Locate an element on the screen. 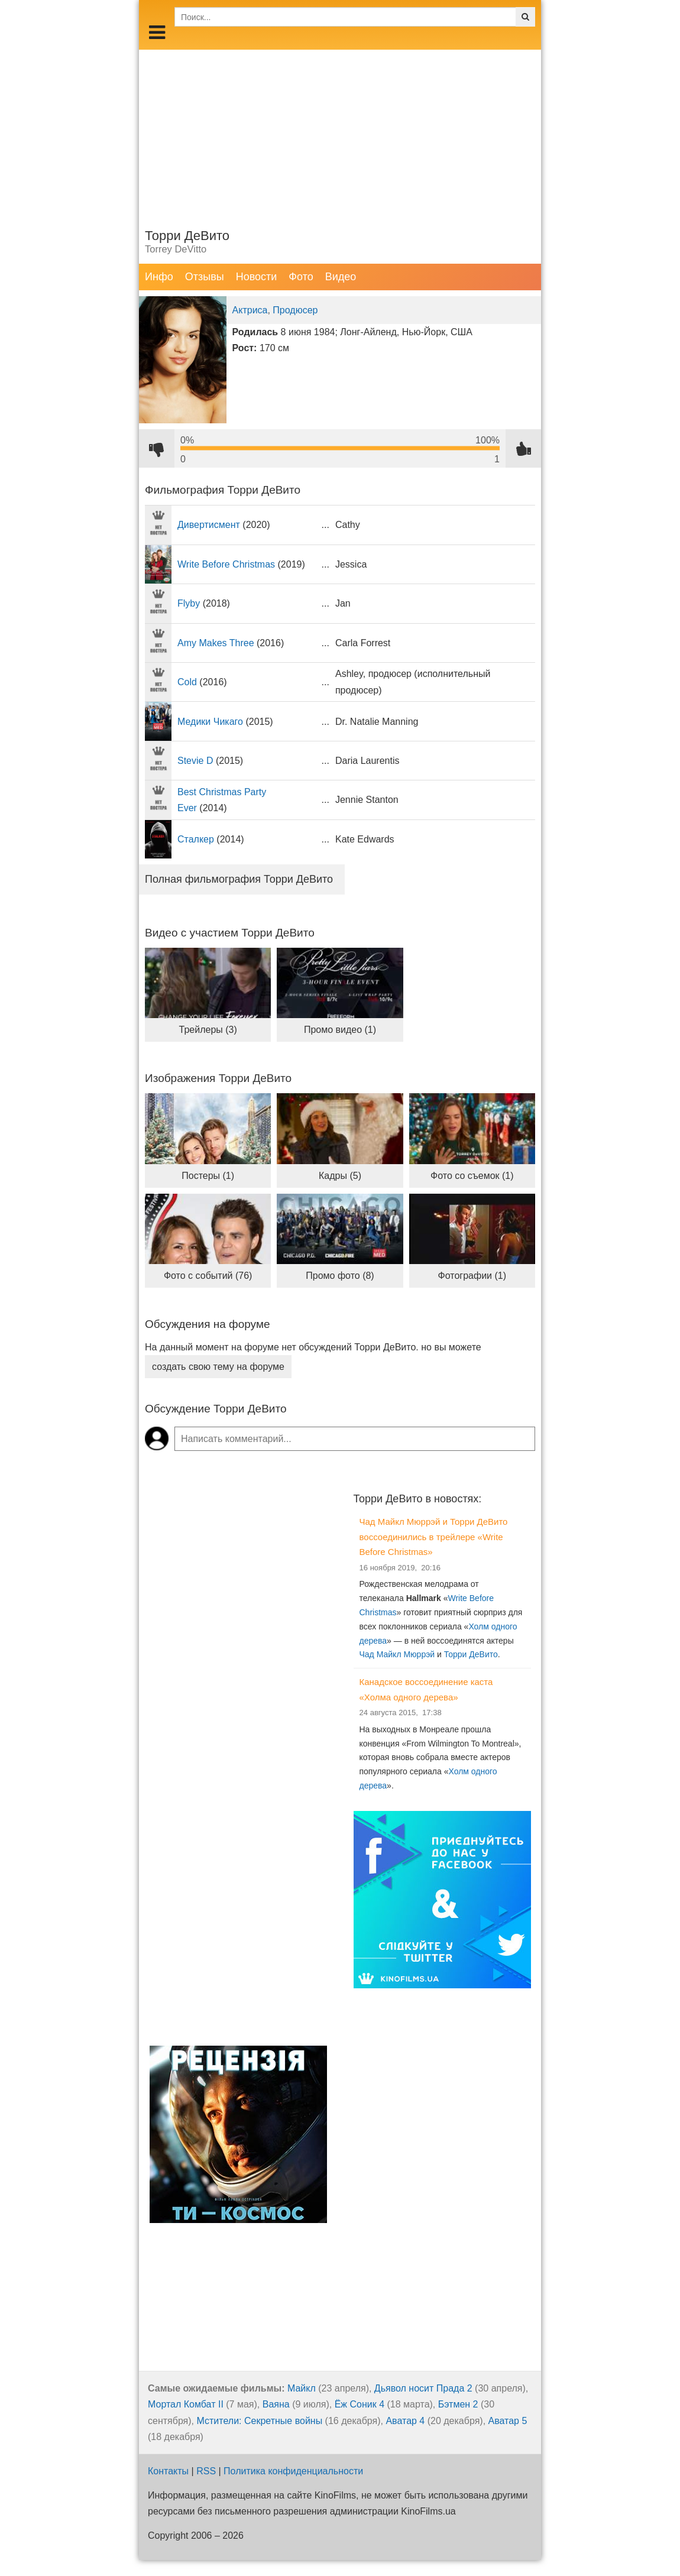  Кадры (5) is located at coordinates (340, 1176).